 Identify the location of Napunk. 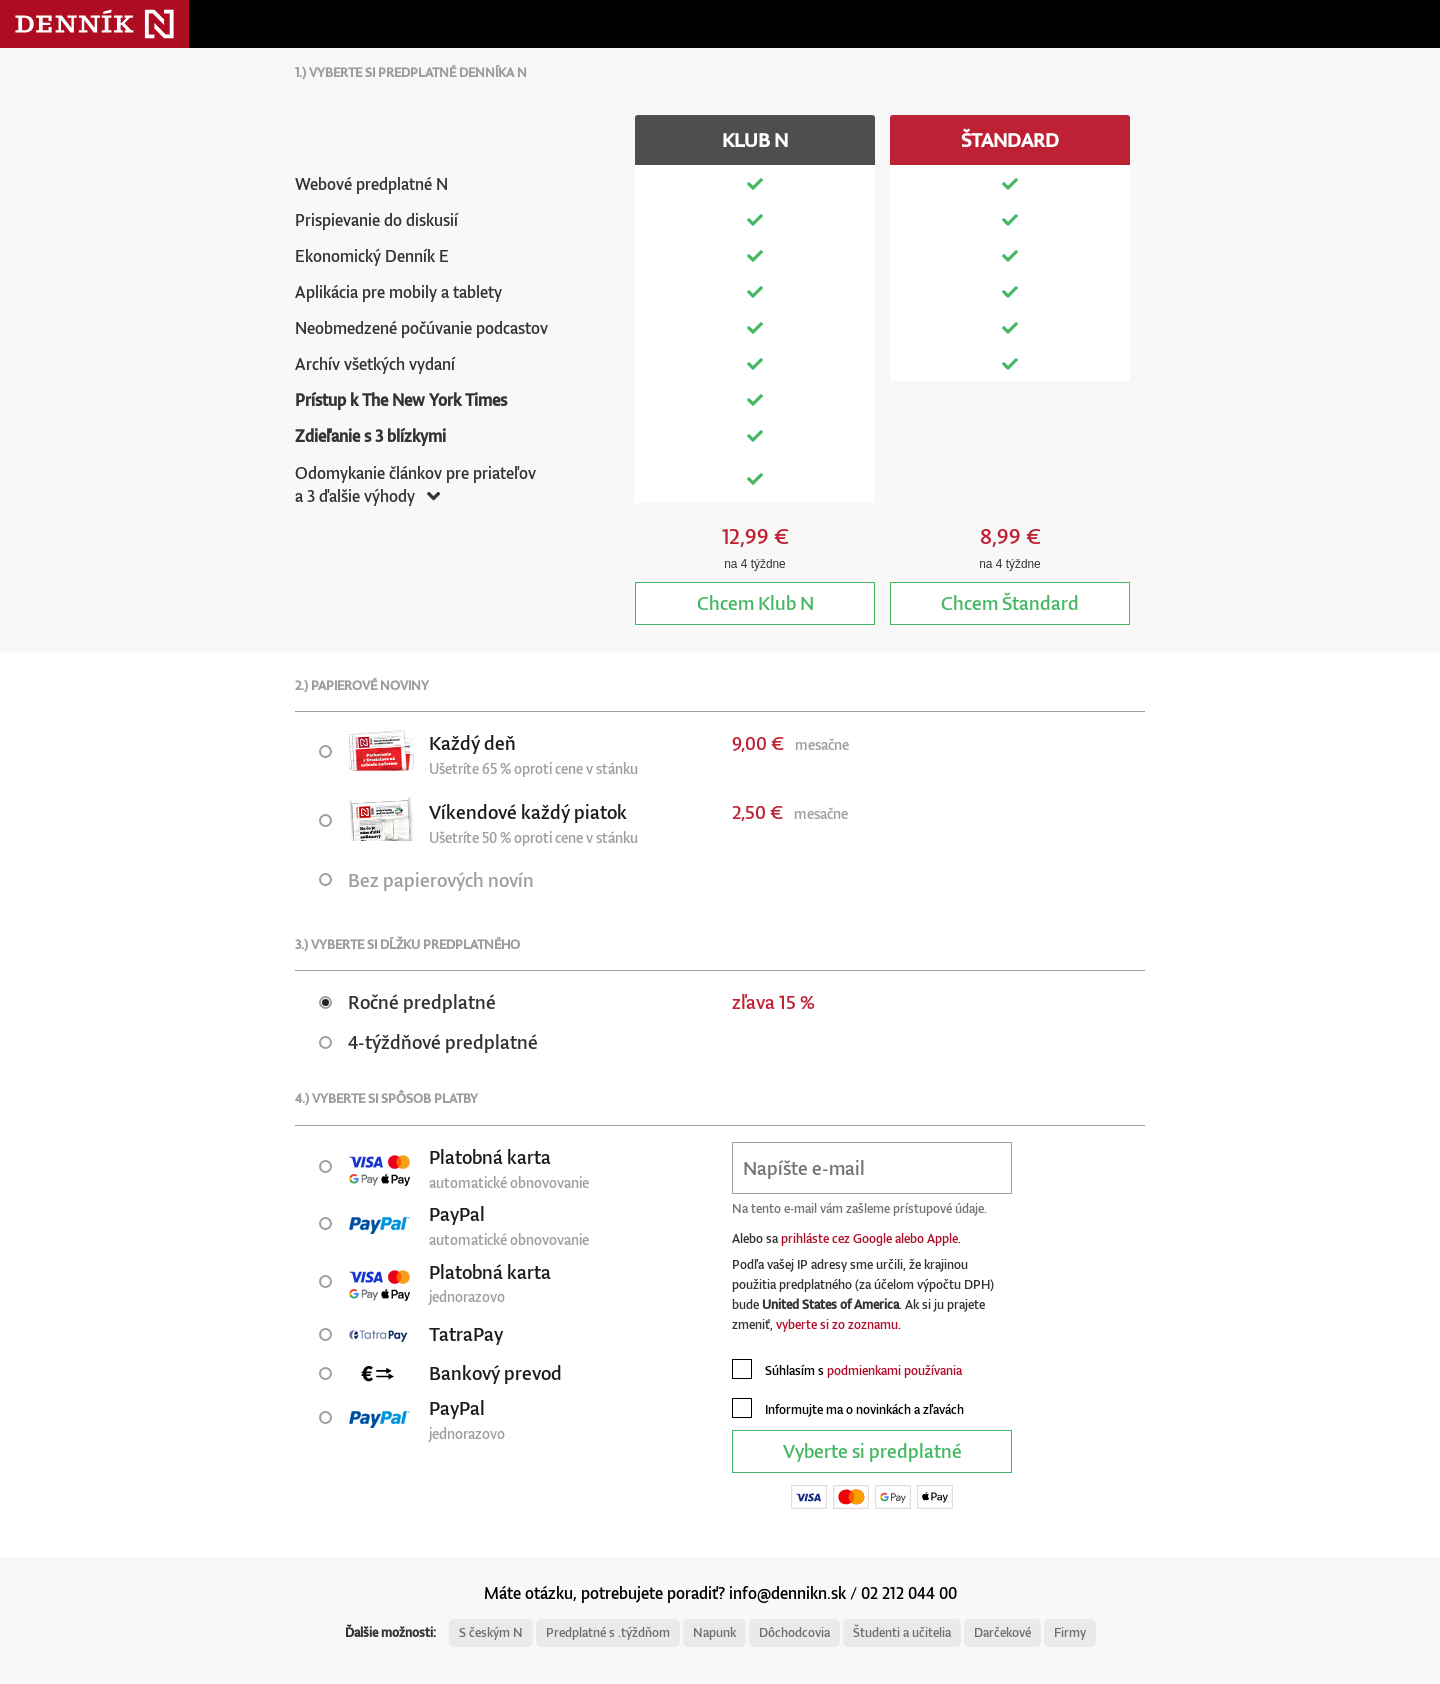
(714, 1632).